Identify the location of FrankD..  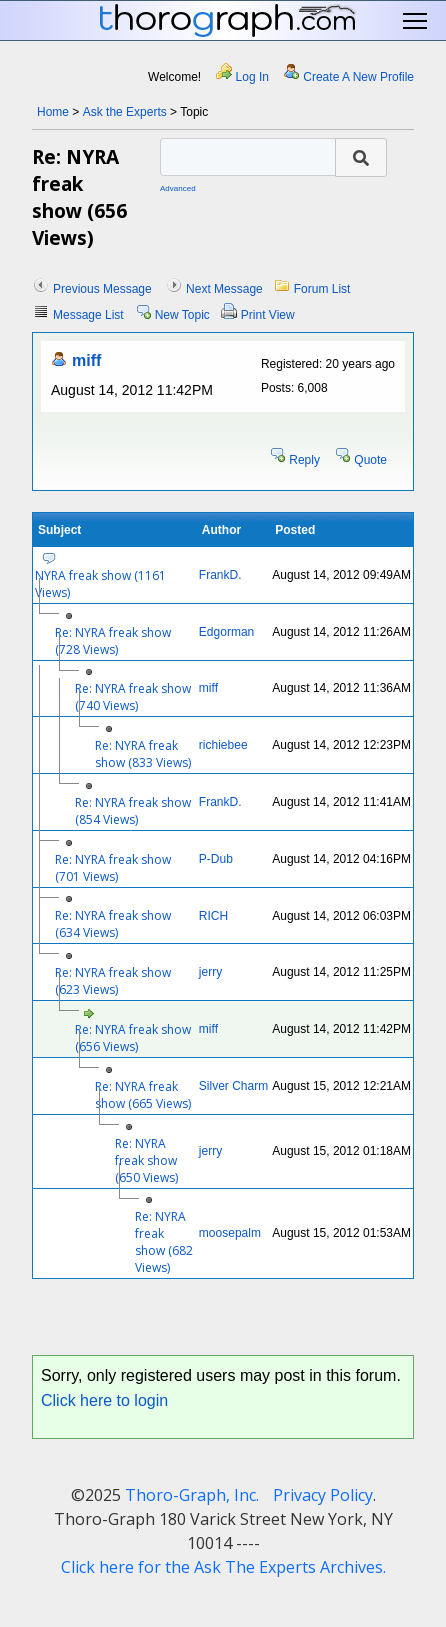
(220, 575).